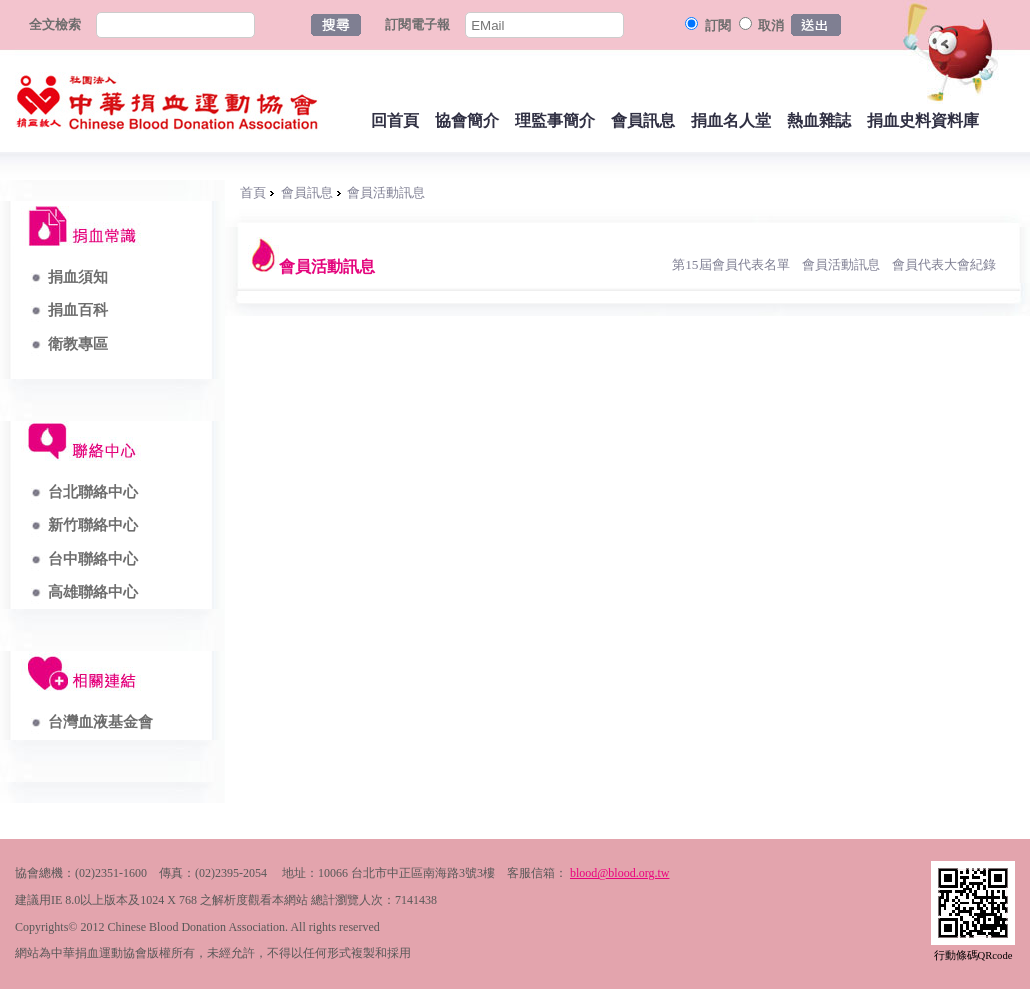 This screenshot has width=1030, height=989. What do you see at coordinates (386, 192) in the screenshot?
I see `會員活動訊息` at bounding box center [386, 192].